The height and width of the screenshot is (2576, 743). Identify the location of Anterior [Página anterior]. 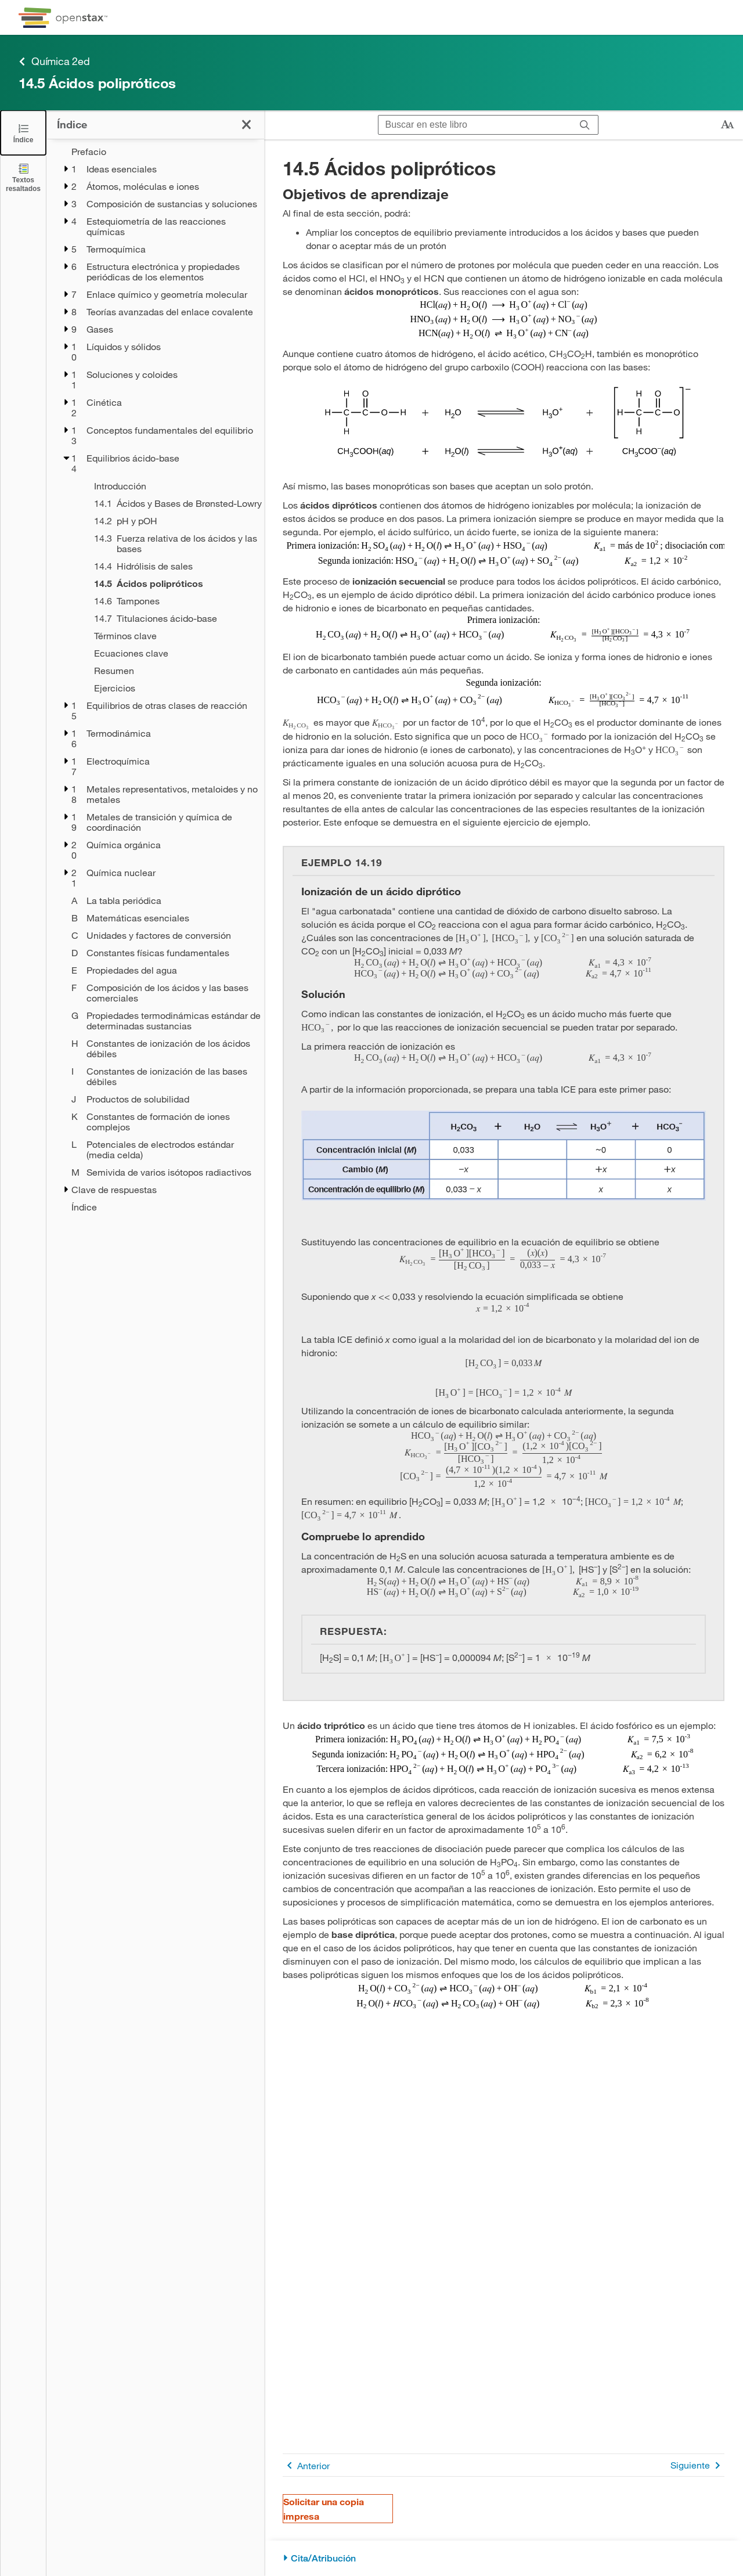
(306, 2465).